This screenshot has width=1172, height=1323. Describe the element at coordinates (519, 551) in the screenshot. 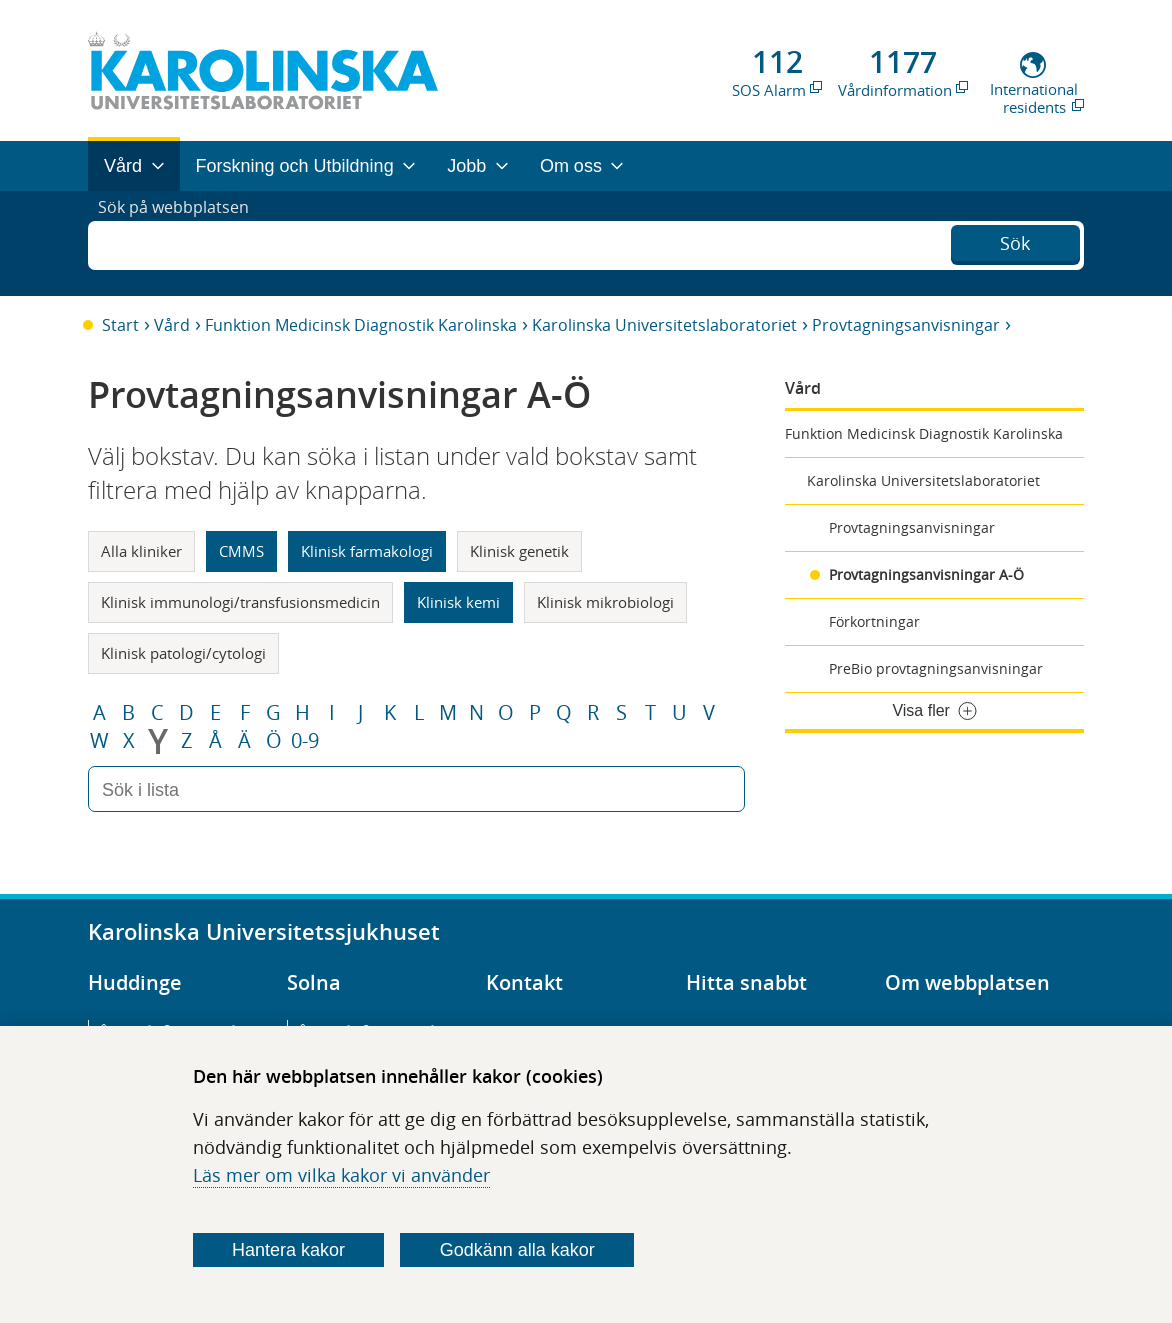

I see `Klinisk genetik` at that location.